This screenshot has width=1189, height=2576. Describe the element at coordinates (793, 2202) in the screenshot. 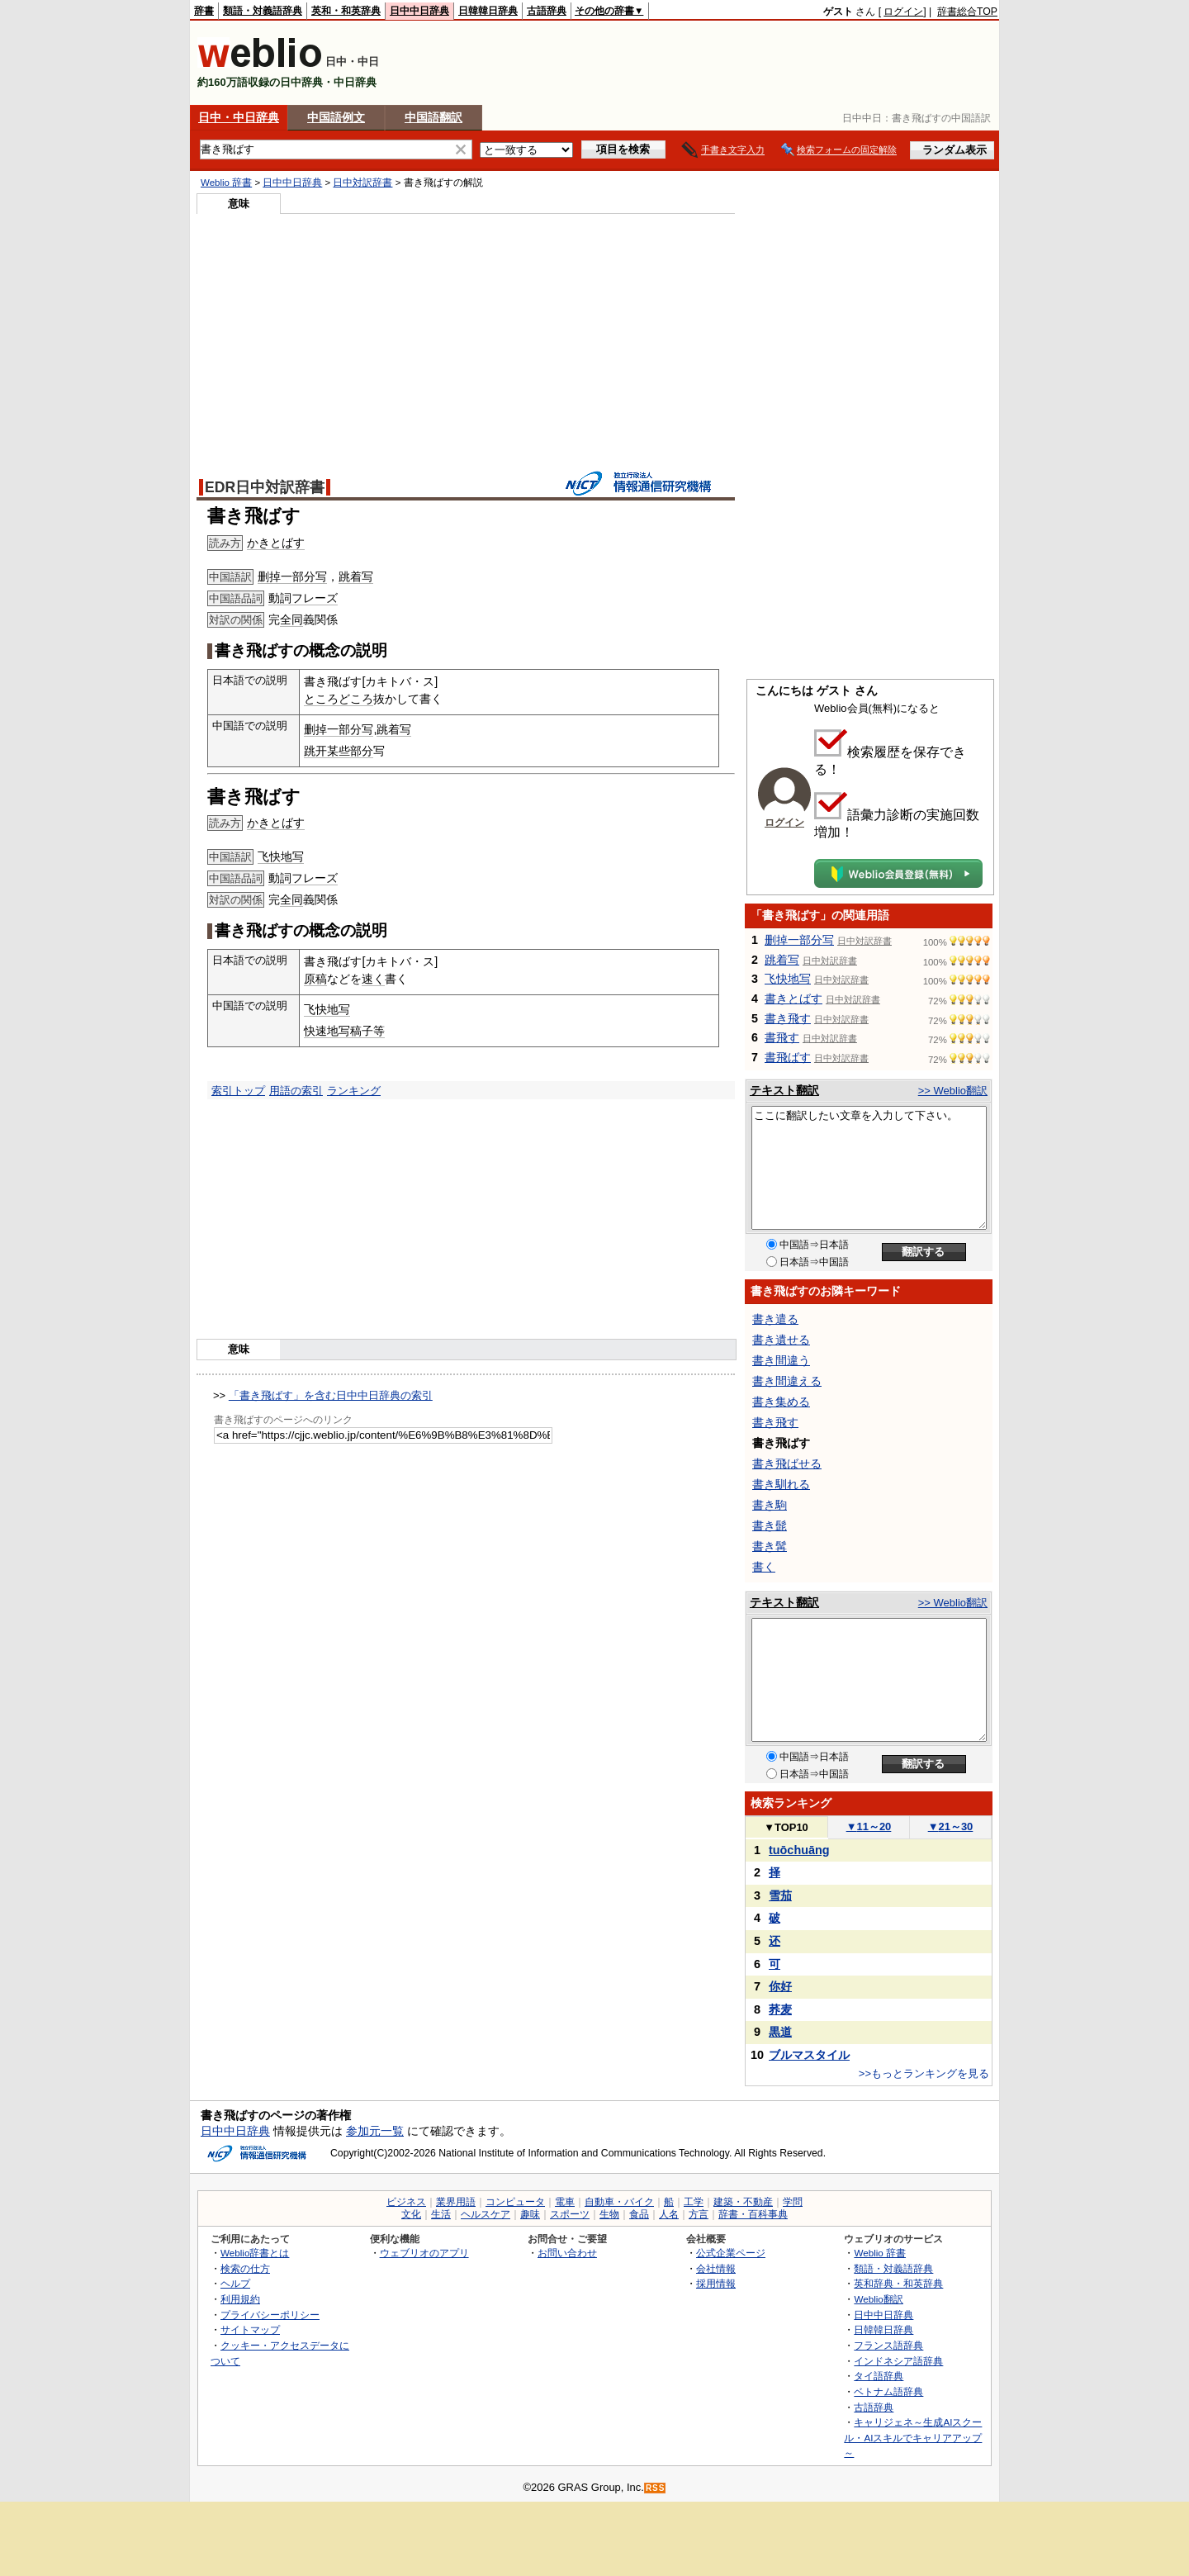

I see `学問` at that location.